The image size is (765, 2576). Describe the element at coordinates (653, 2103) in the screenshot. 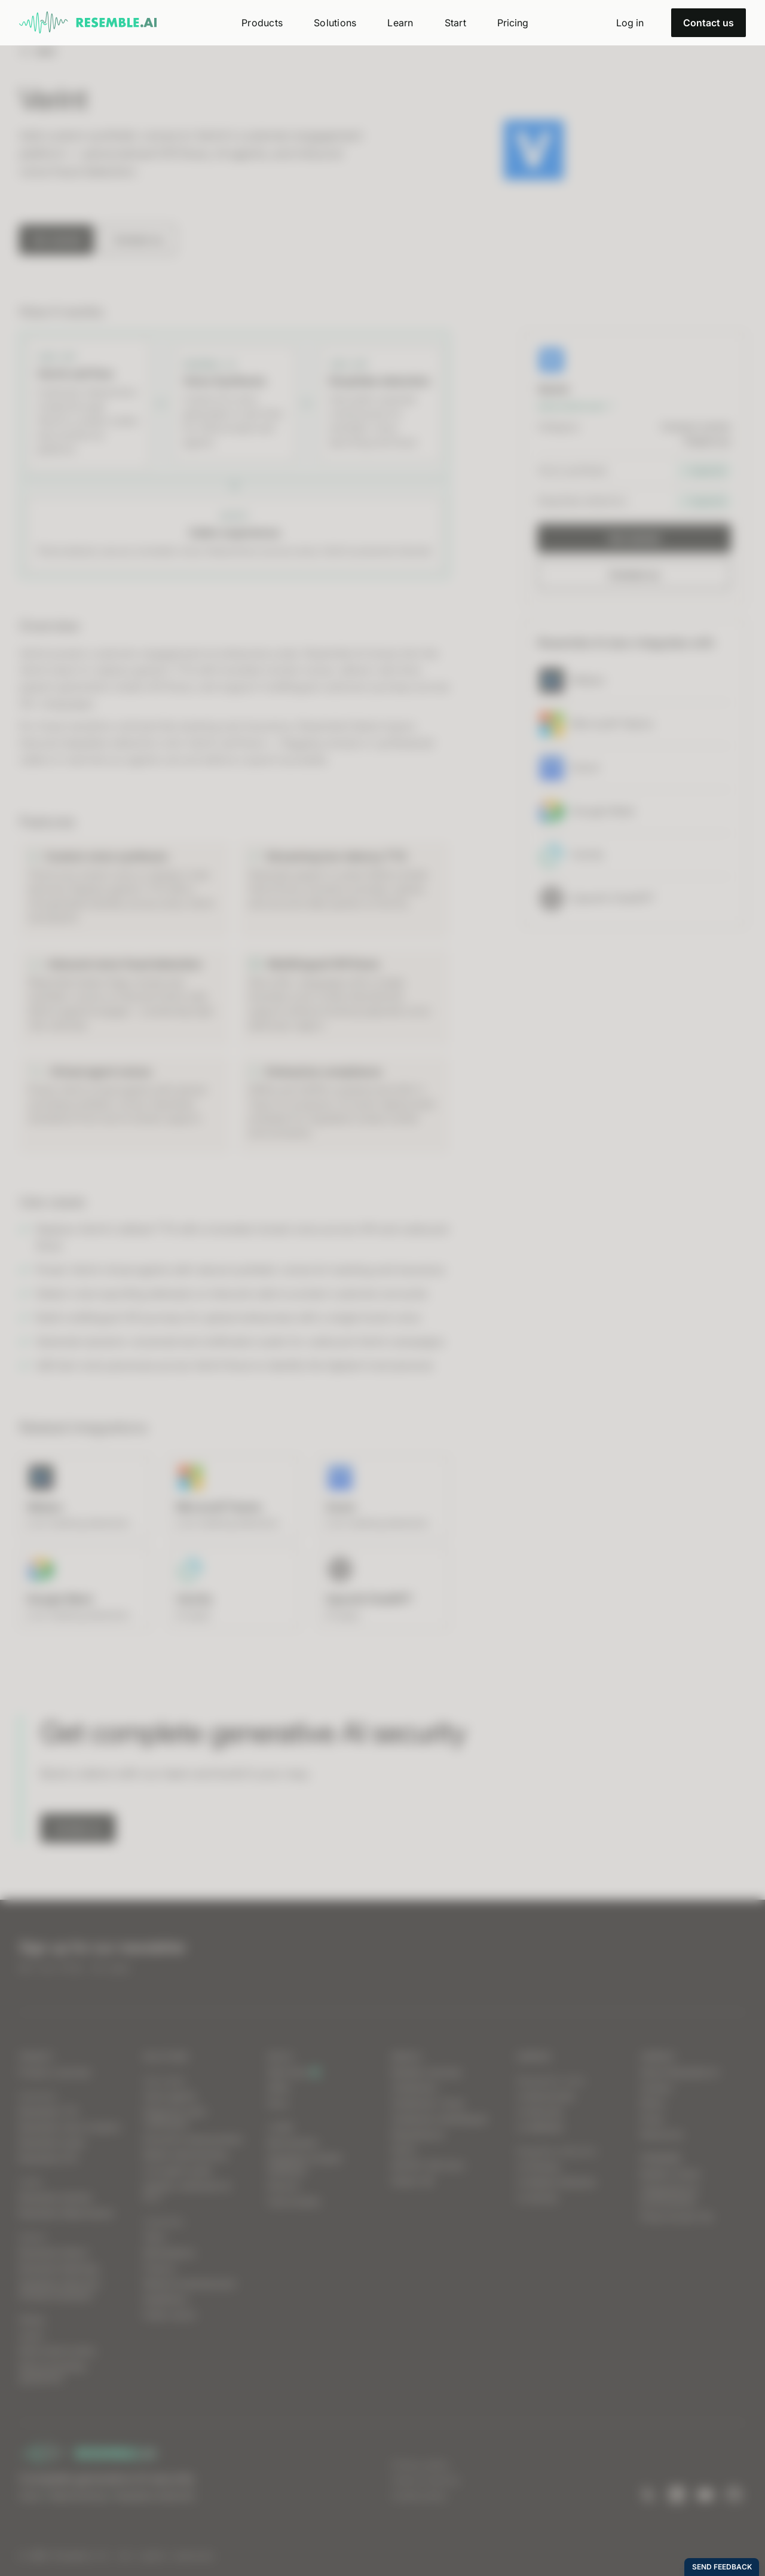

I see `Ethics` at that location.